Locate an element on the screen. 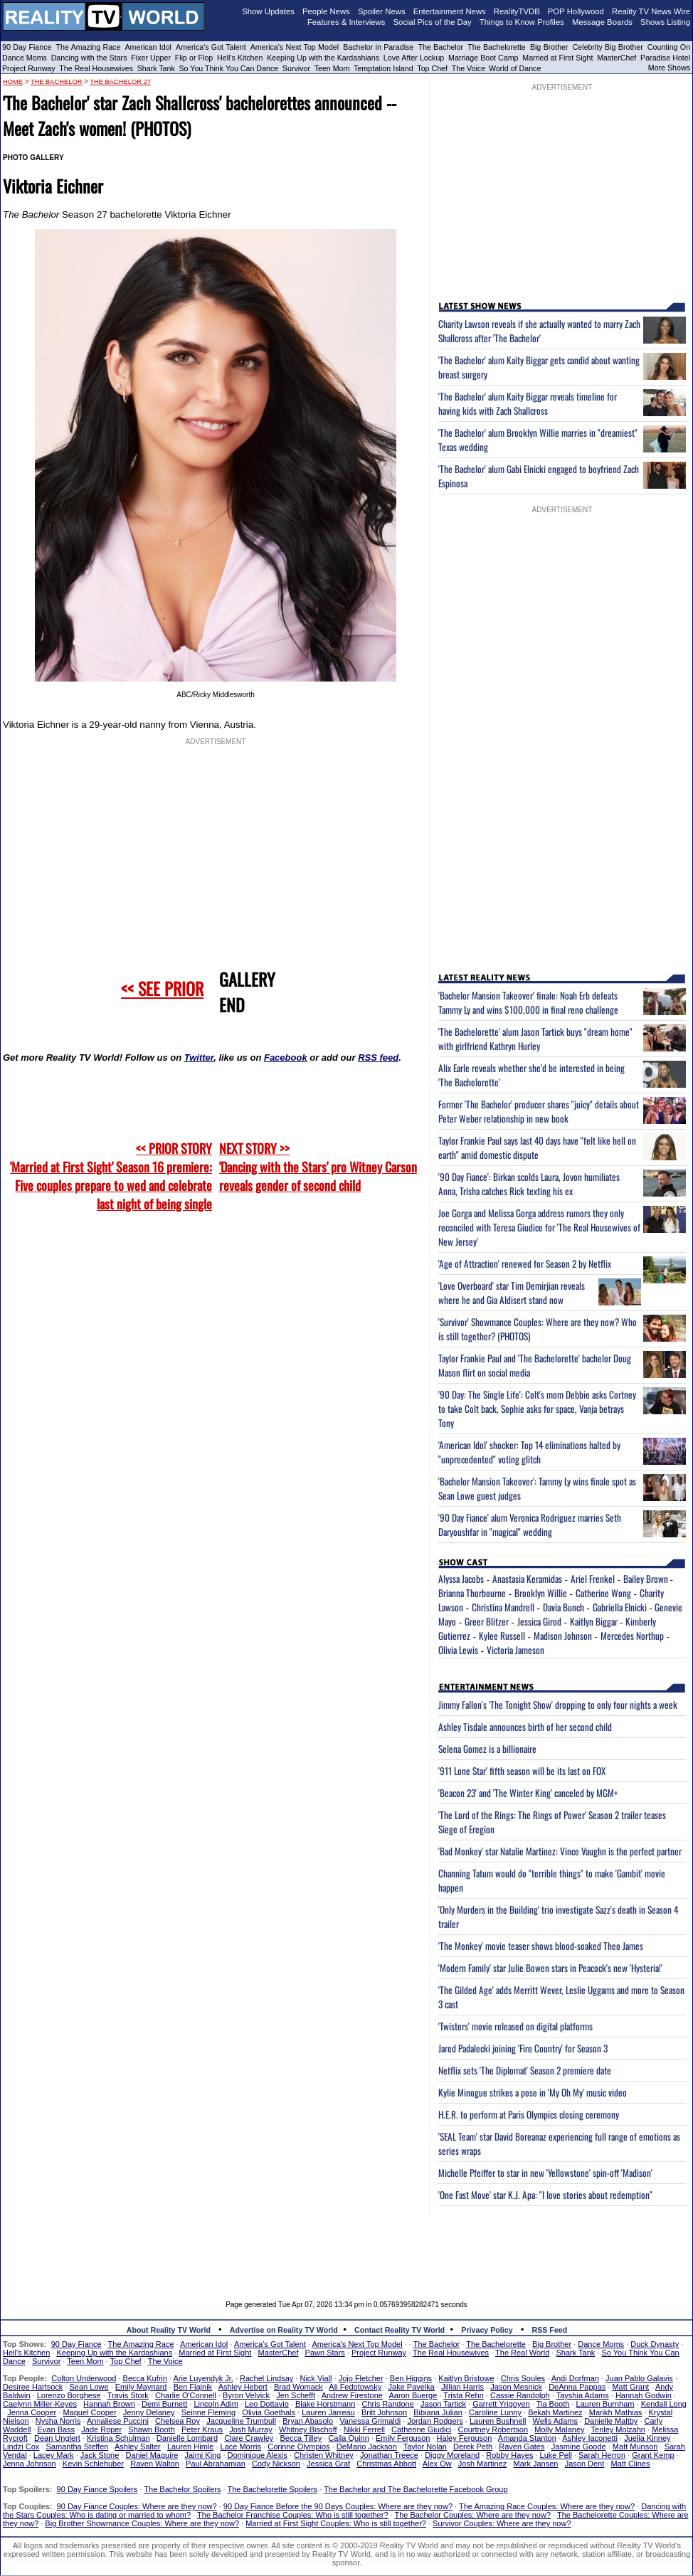 This screenshot has width=693, height=2576. Davia Bunch is located at coordinates (563, 1607).